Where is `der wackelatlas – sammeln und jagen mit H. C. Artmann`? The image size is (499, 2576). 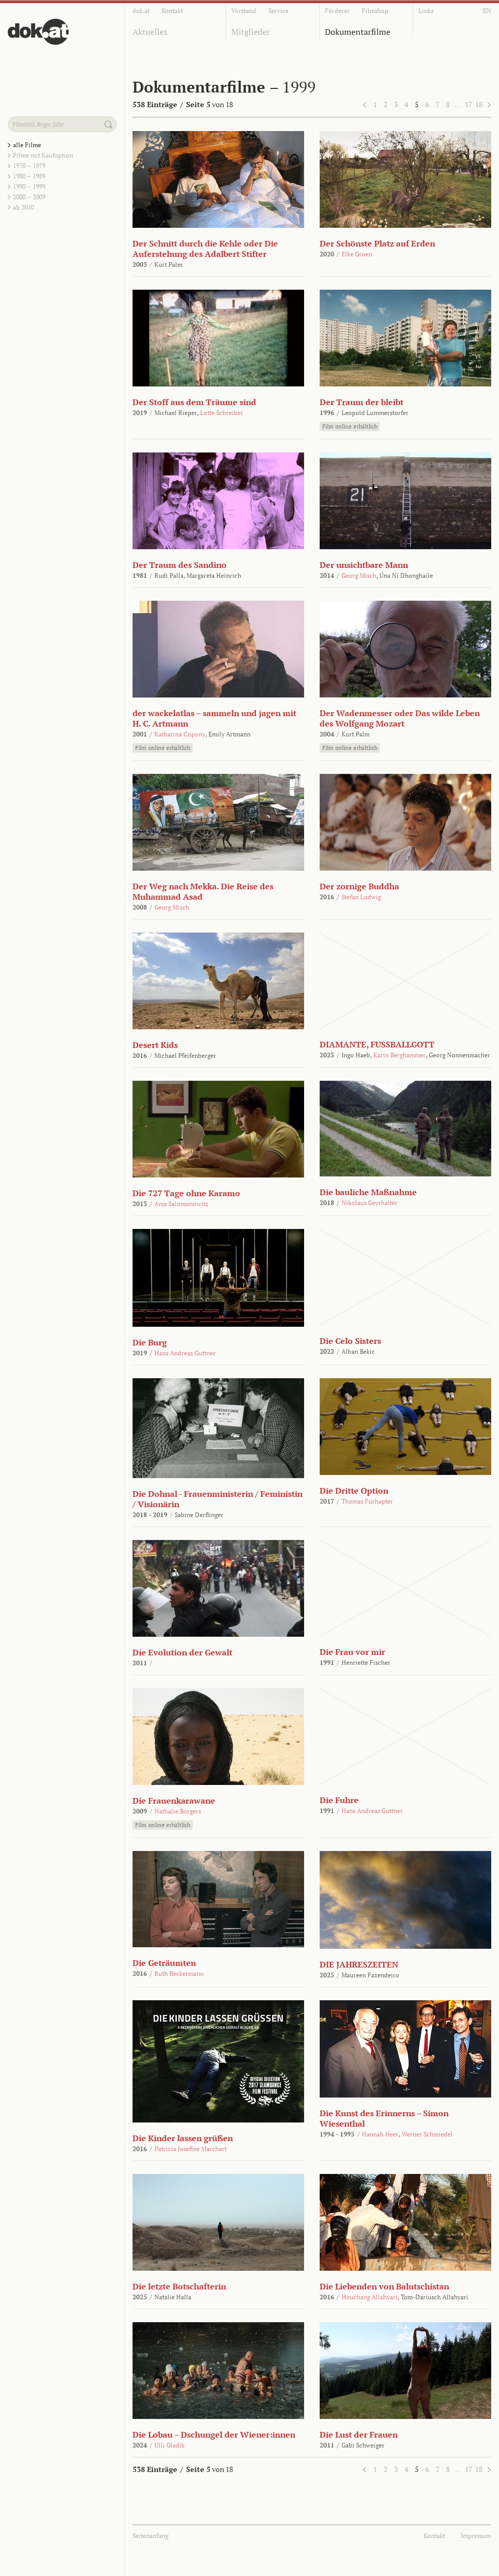
der wackelatlas – sammeln und jagen mit H. C. Artmann is located at coordinates (214, 718).